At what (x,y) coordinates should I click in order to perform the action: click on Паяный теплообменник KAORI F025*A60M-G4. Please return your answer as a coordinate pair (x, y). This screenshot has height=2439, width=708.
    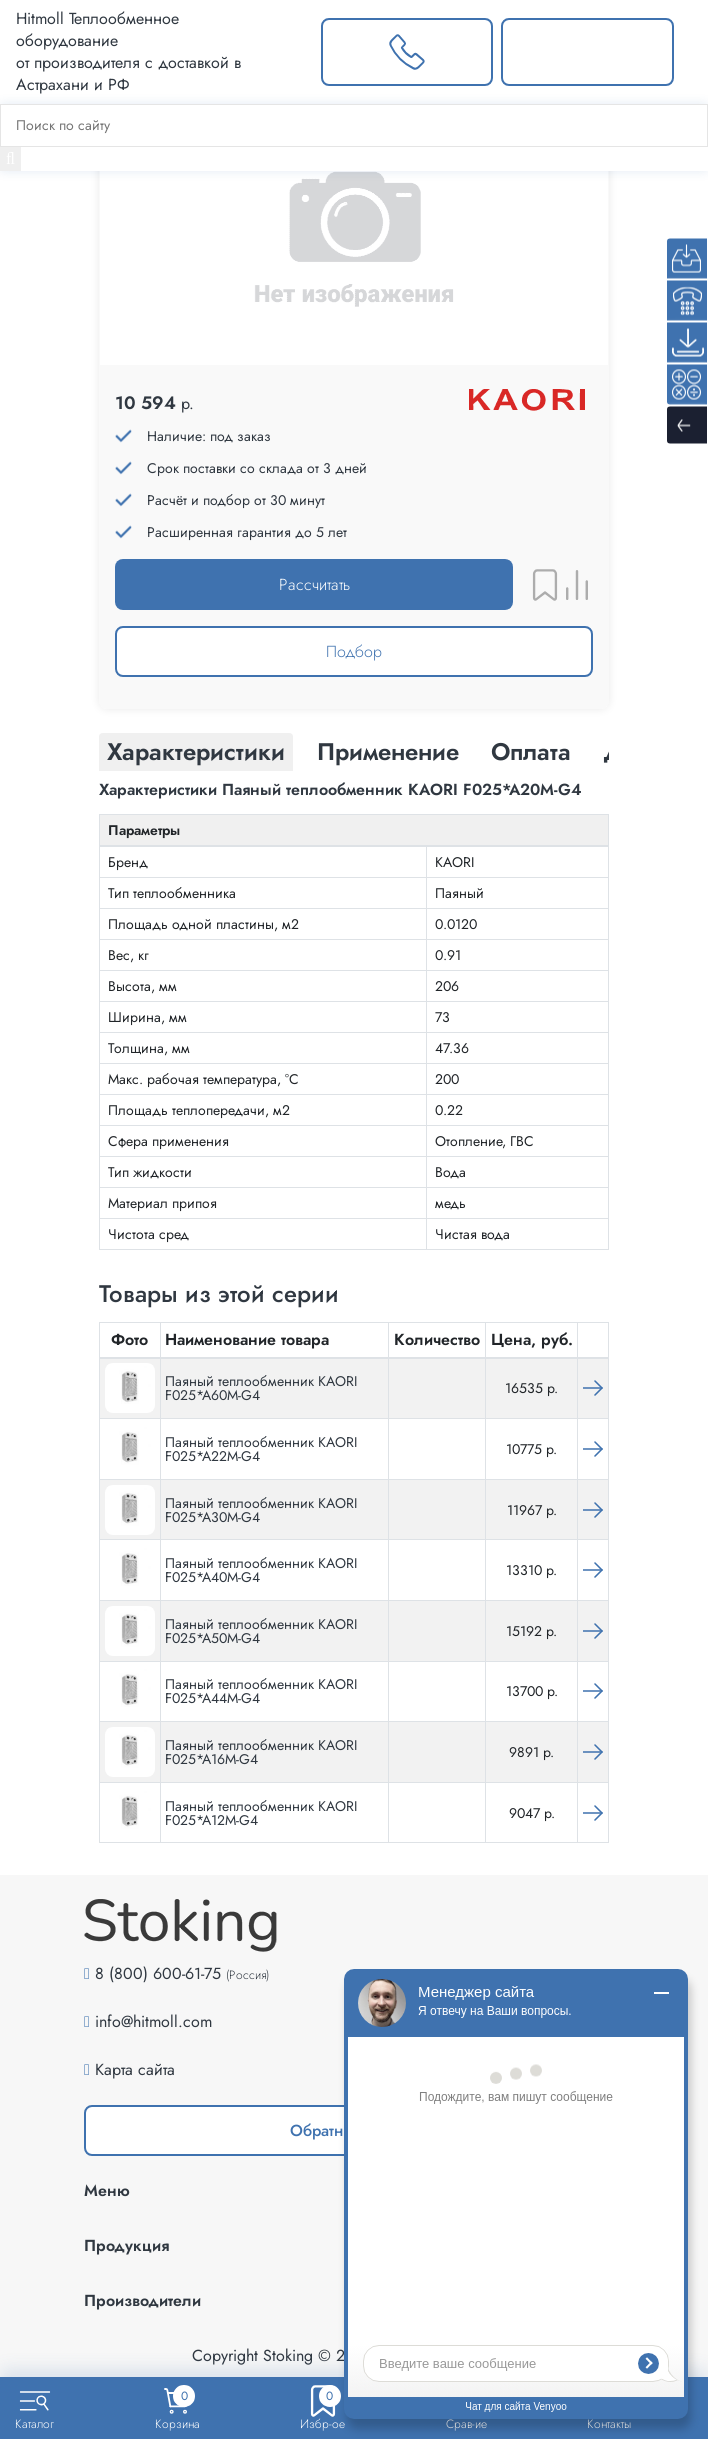
    Looking at the image, I should click on (261, 1388).